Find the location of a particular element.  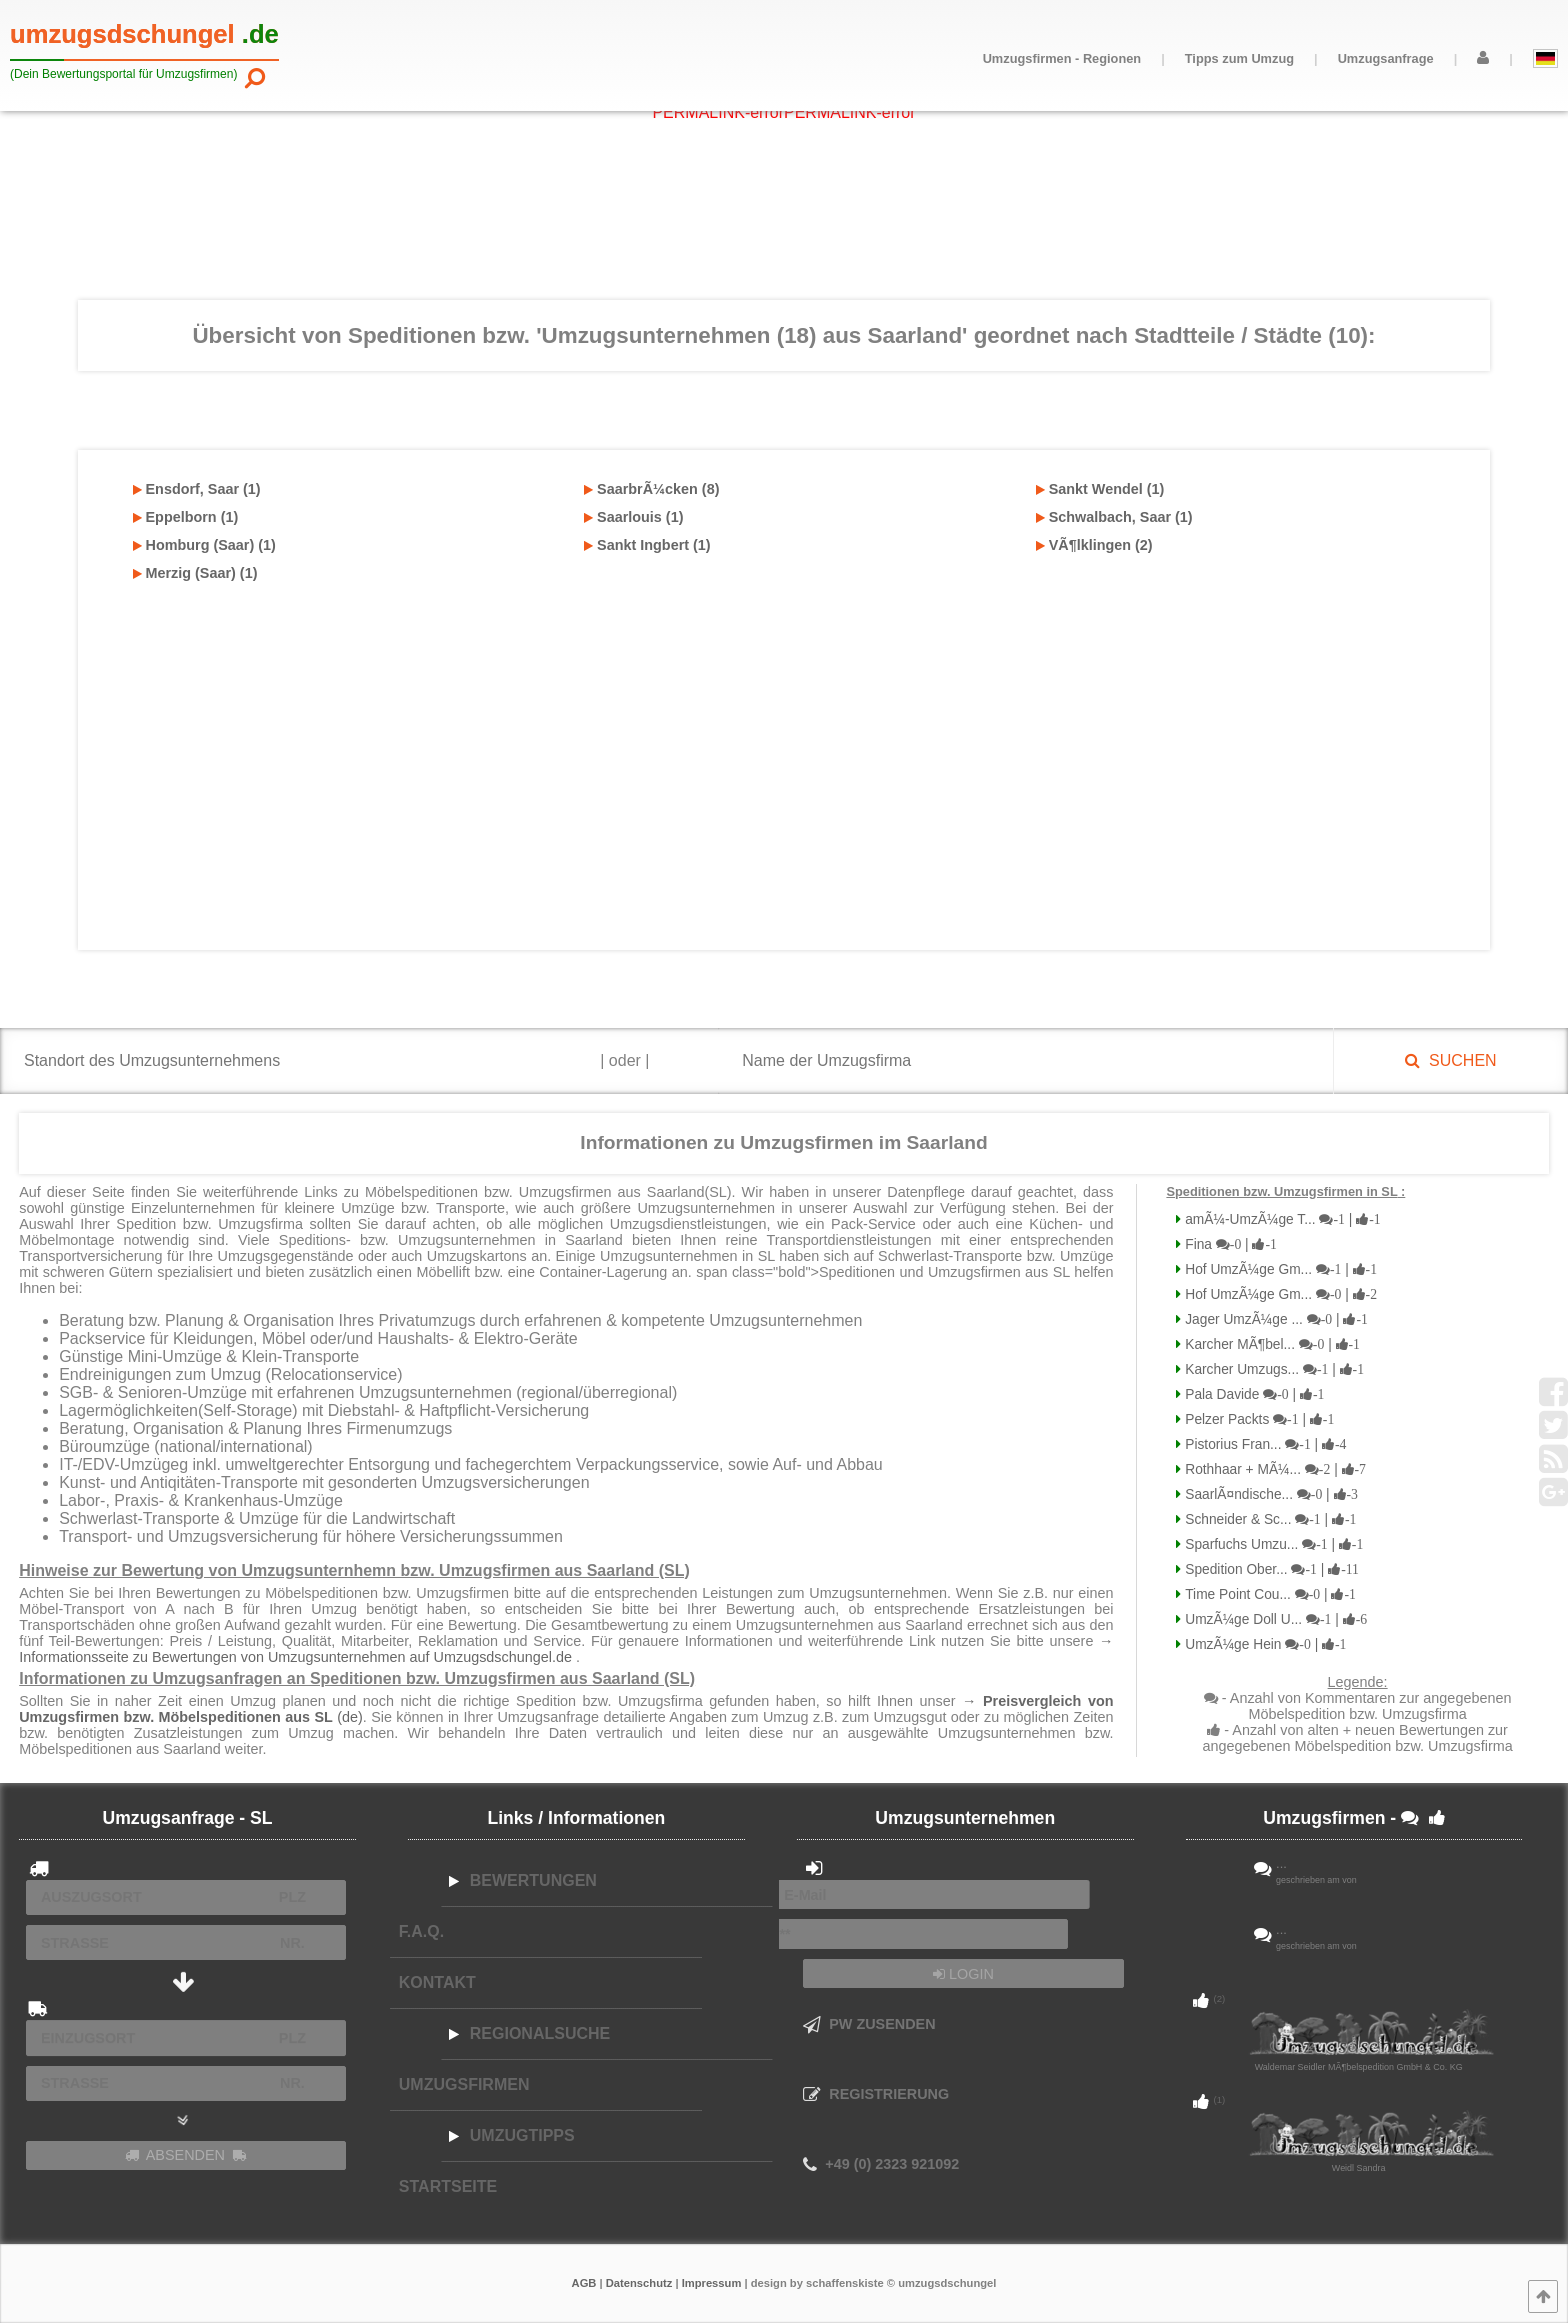

Karcher Umzugs... is located at coordinates (1272, 1369).